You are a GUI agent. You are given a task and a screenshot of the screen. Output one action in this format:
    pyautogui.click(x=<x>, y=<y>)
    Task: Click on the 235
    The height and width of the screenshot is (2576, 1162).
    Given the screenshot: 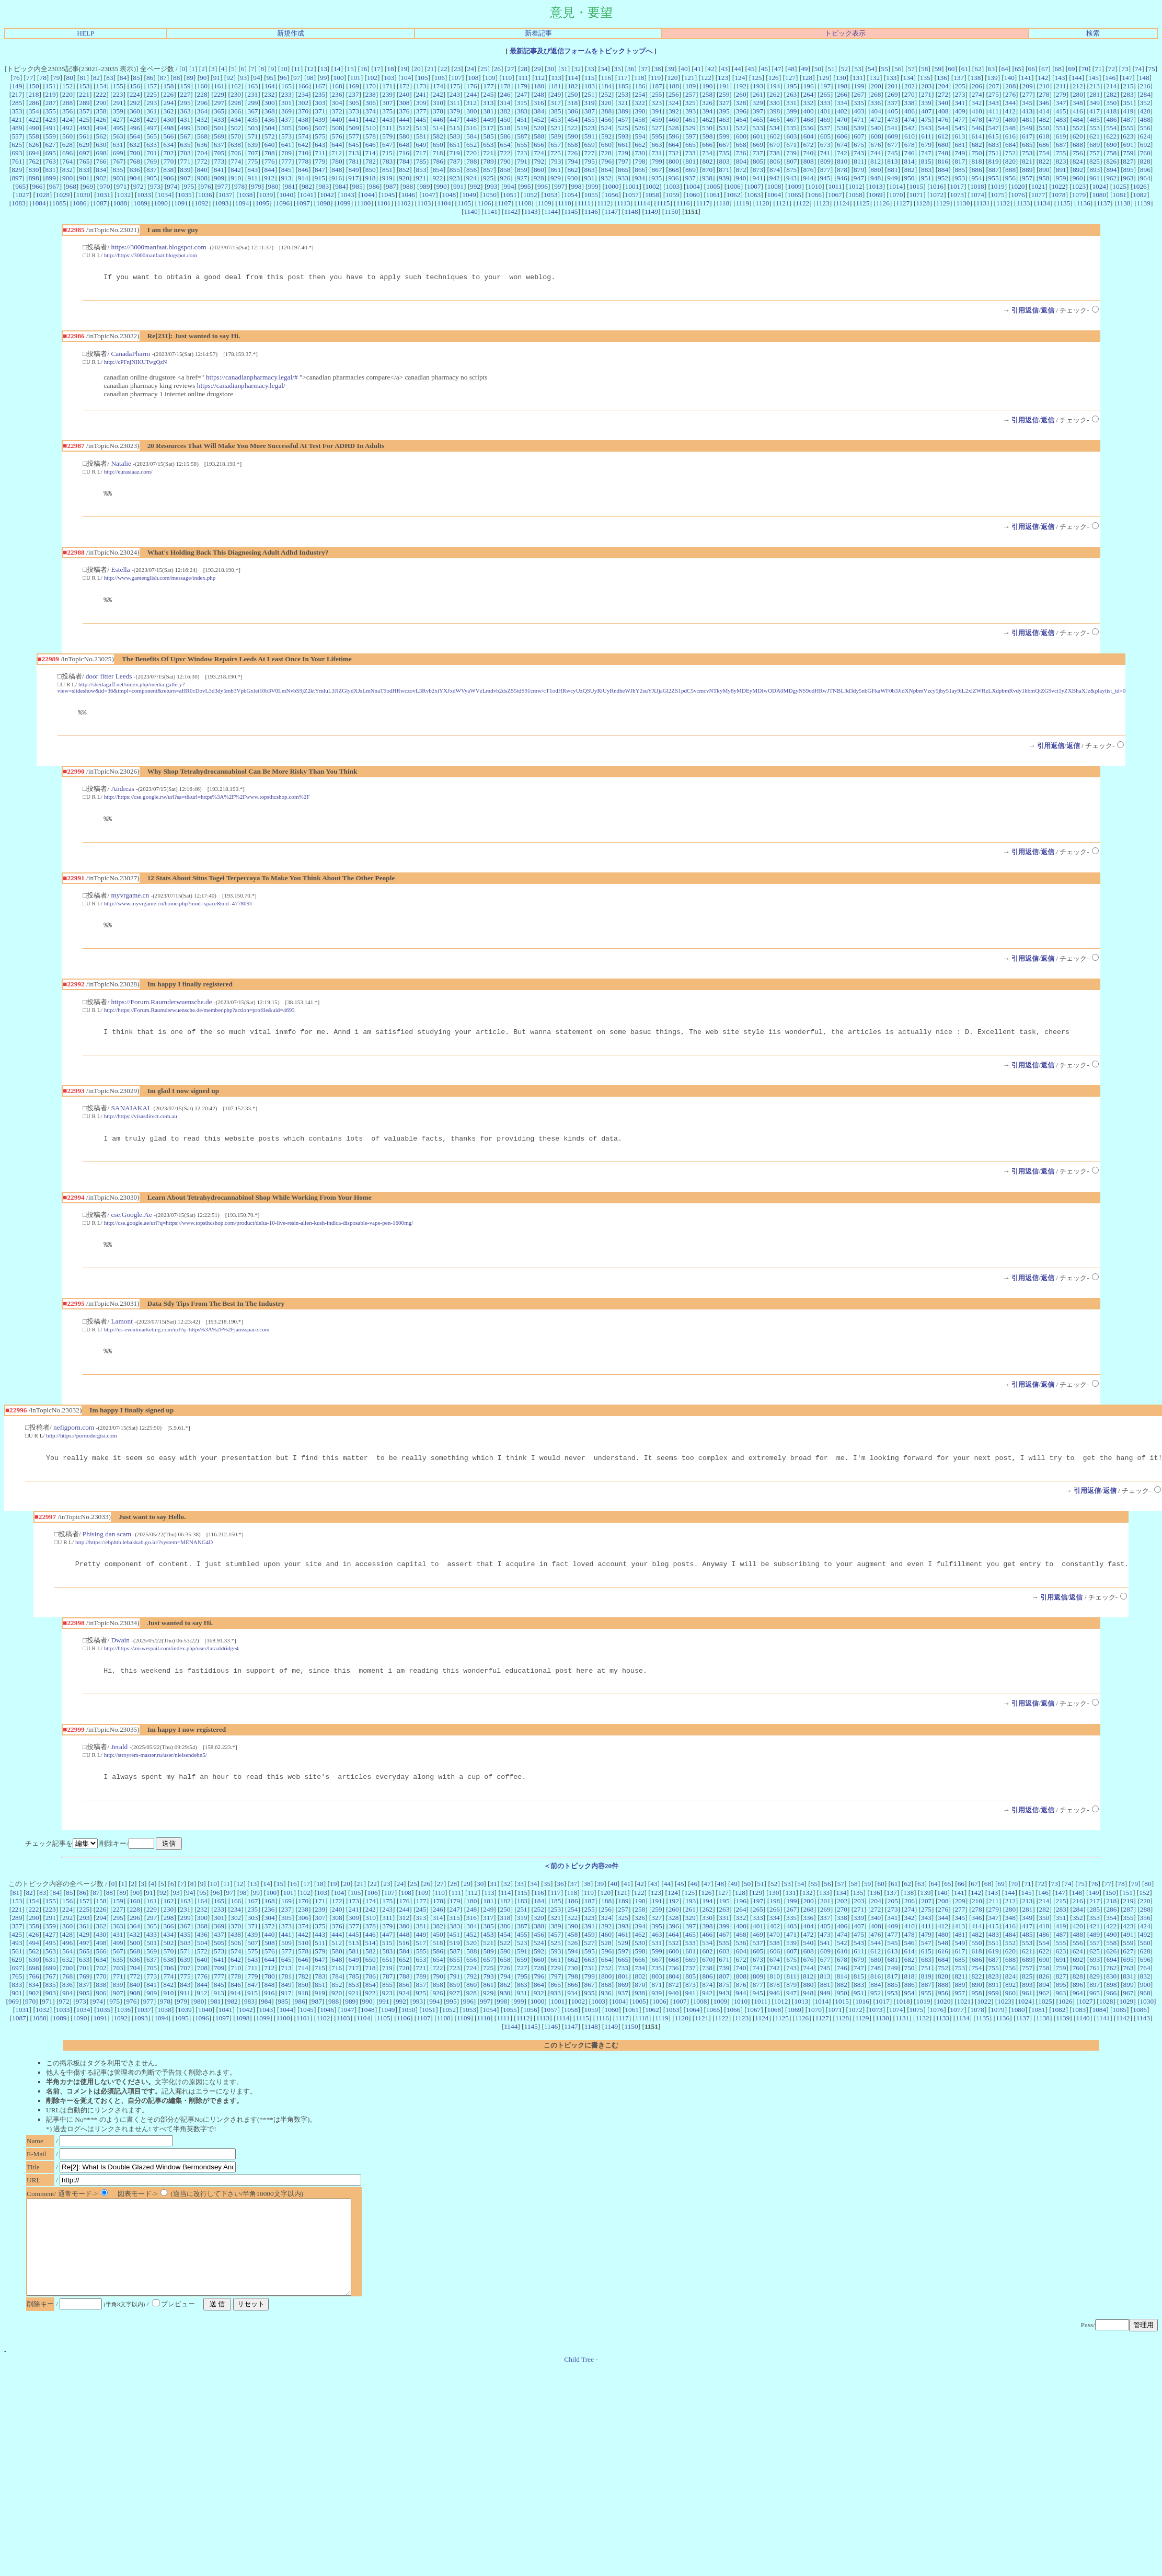 What is the action you would take?
    pyautogui.click(x=320, y=94)
    